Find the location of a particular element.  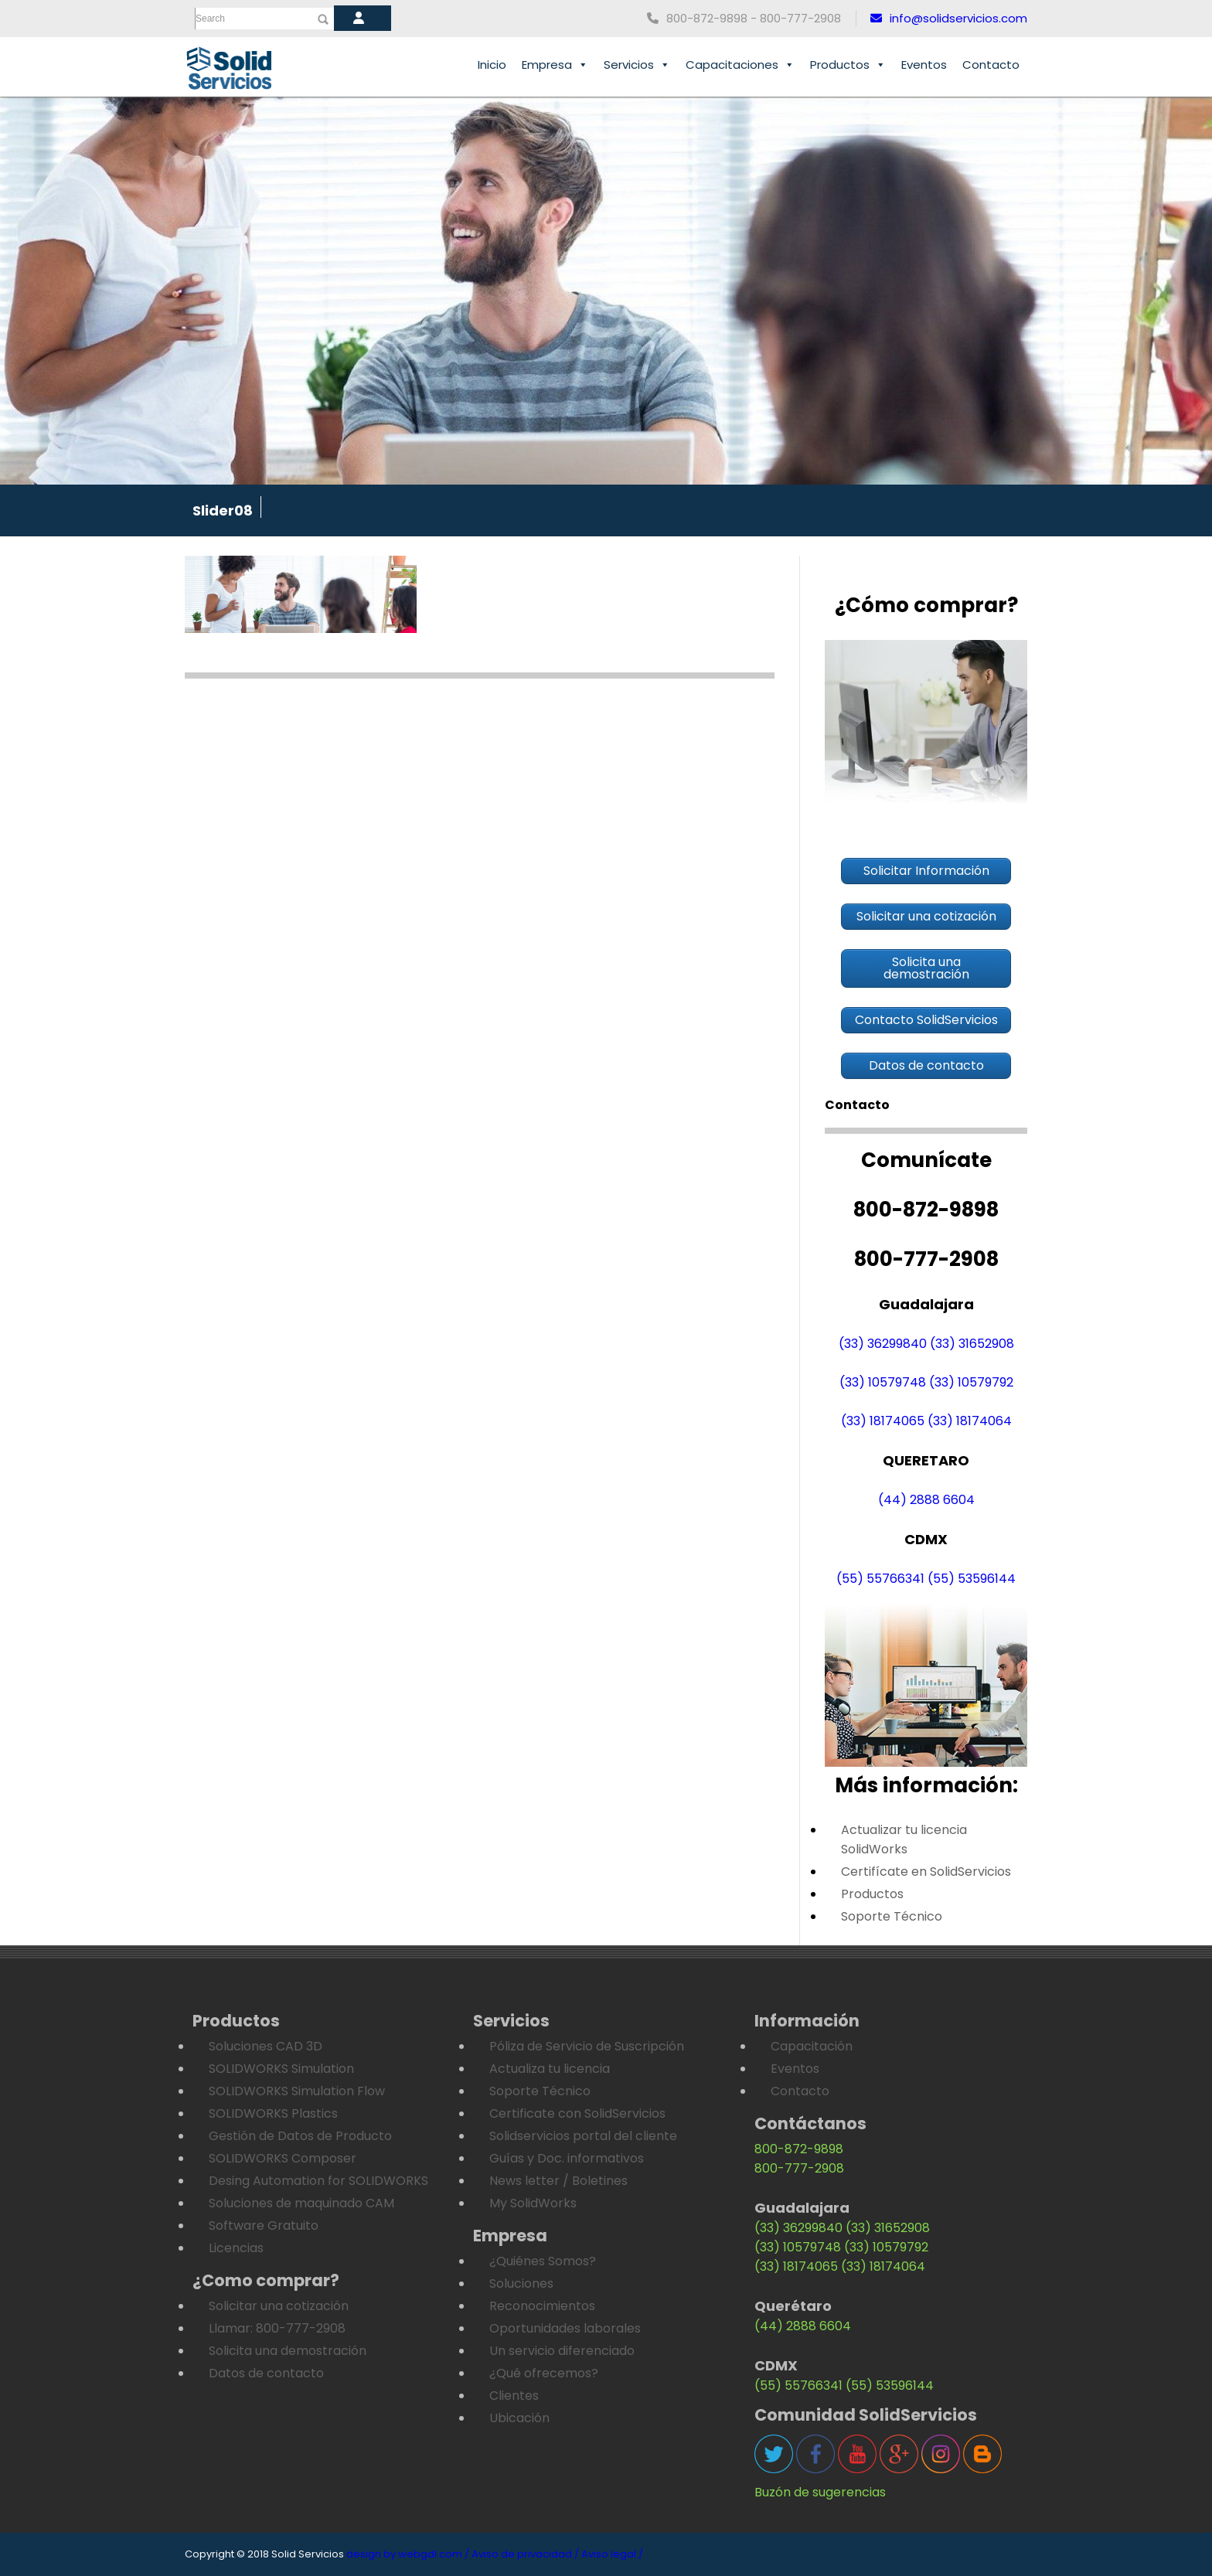

design by webgdl.com / is located at coordinates (407, 2554).